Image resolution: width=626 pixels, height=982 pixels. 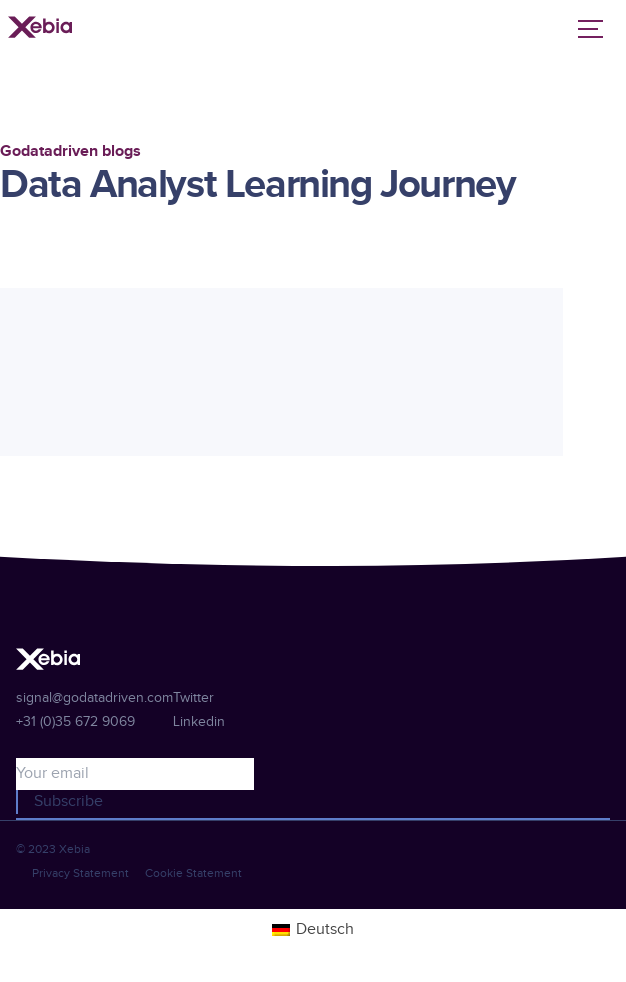 What do you see at coordinates (193, 873) in the screenshot?
I see `Cookie Statement` at bounding box center [193, 873].